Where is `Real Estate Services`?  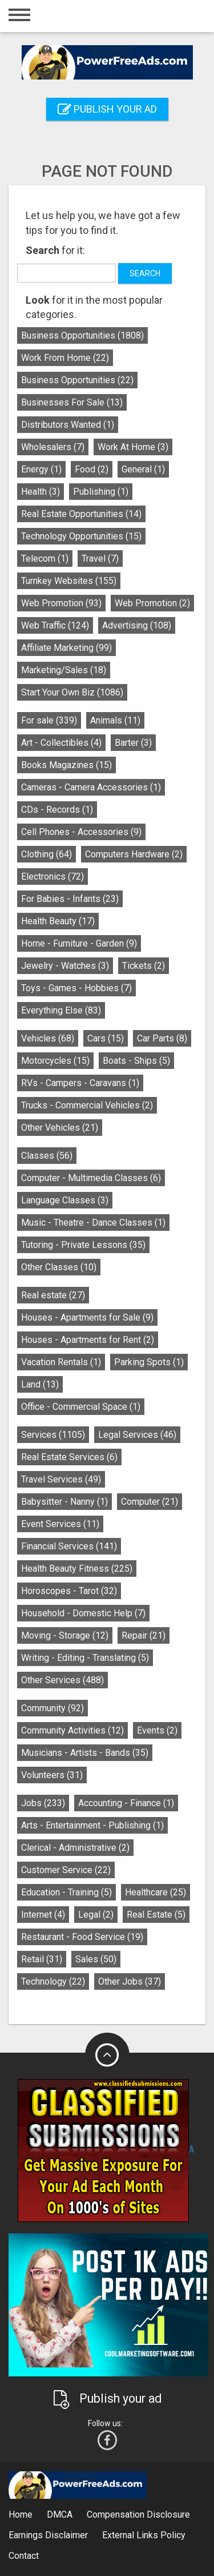 Real Estate Services is located at coordinates (69, 1457).